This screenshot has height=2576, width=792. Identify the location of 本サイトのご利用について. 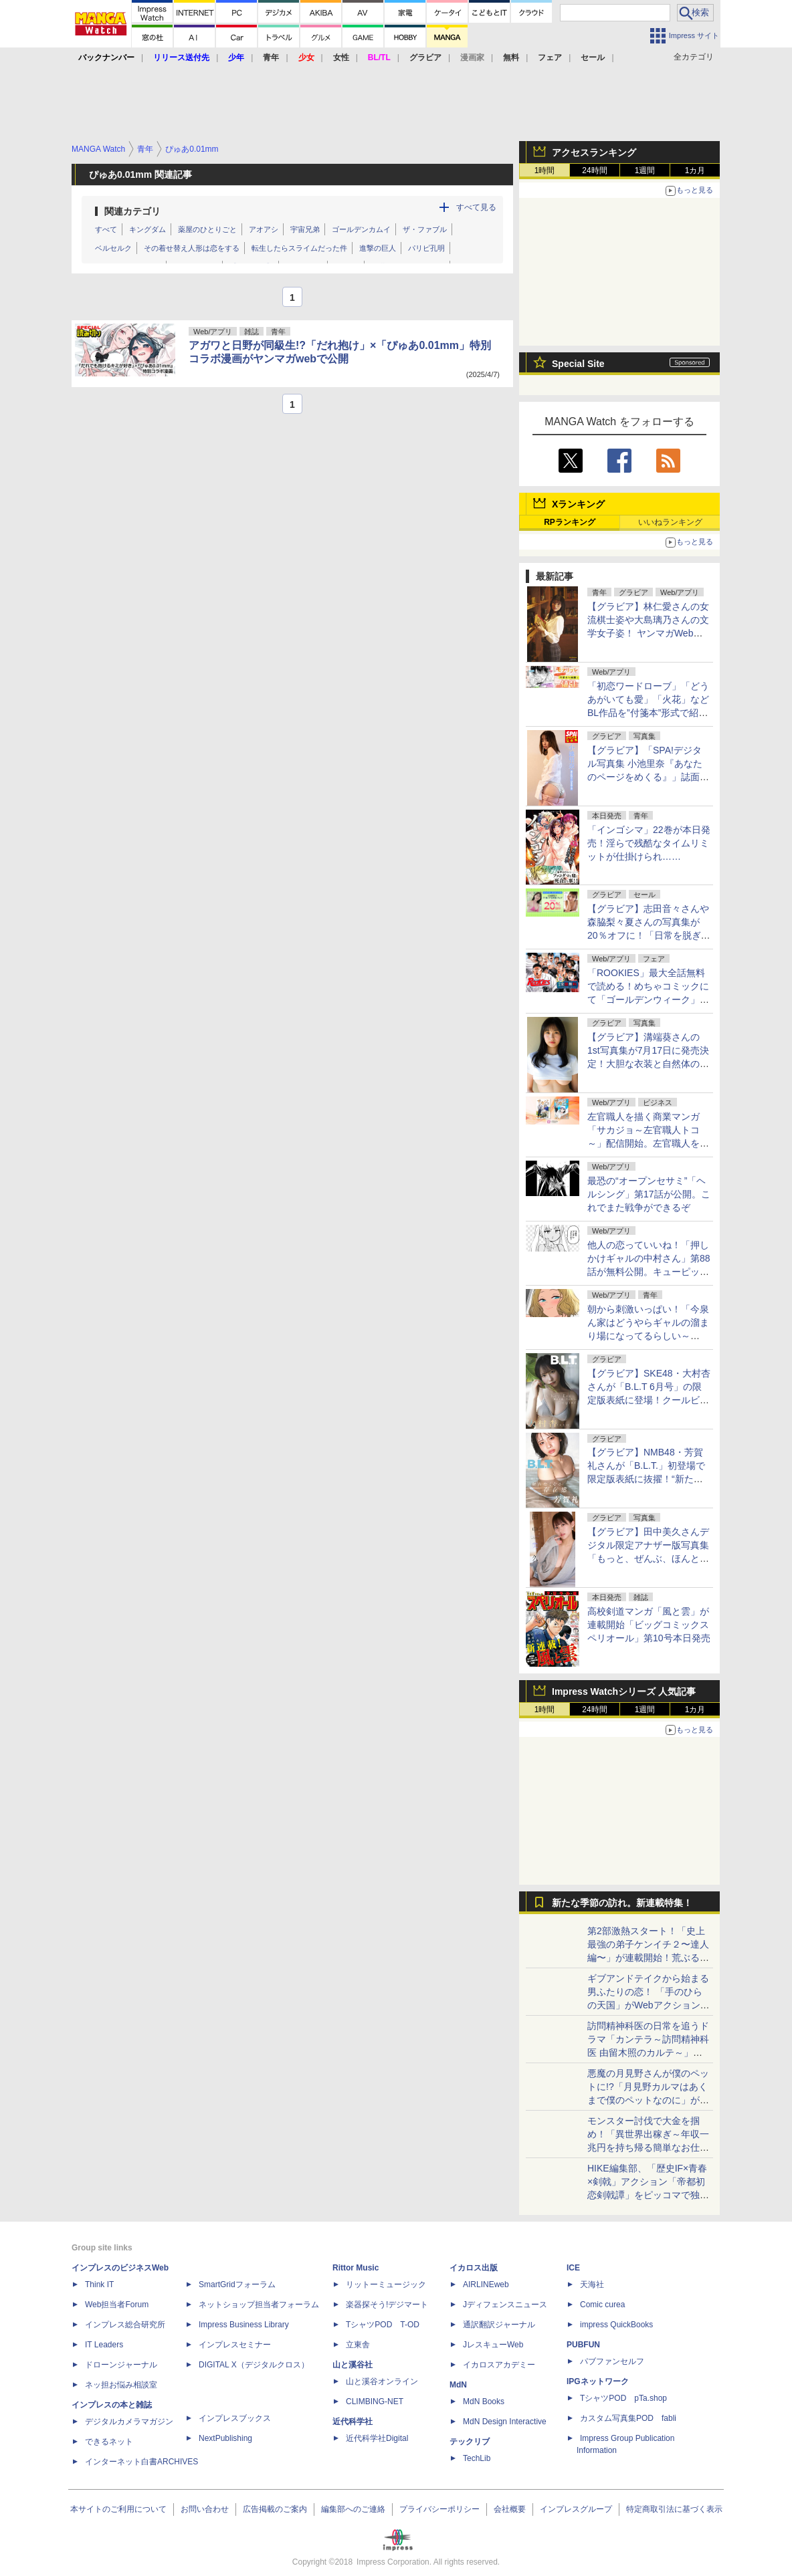
(118, 2509).